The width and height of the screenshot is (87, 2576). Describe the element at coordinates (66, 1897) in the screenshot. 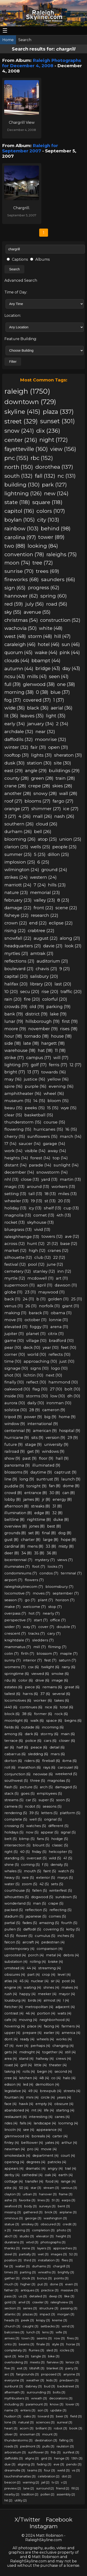

I see `sundown (5)` at that location.